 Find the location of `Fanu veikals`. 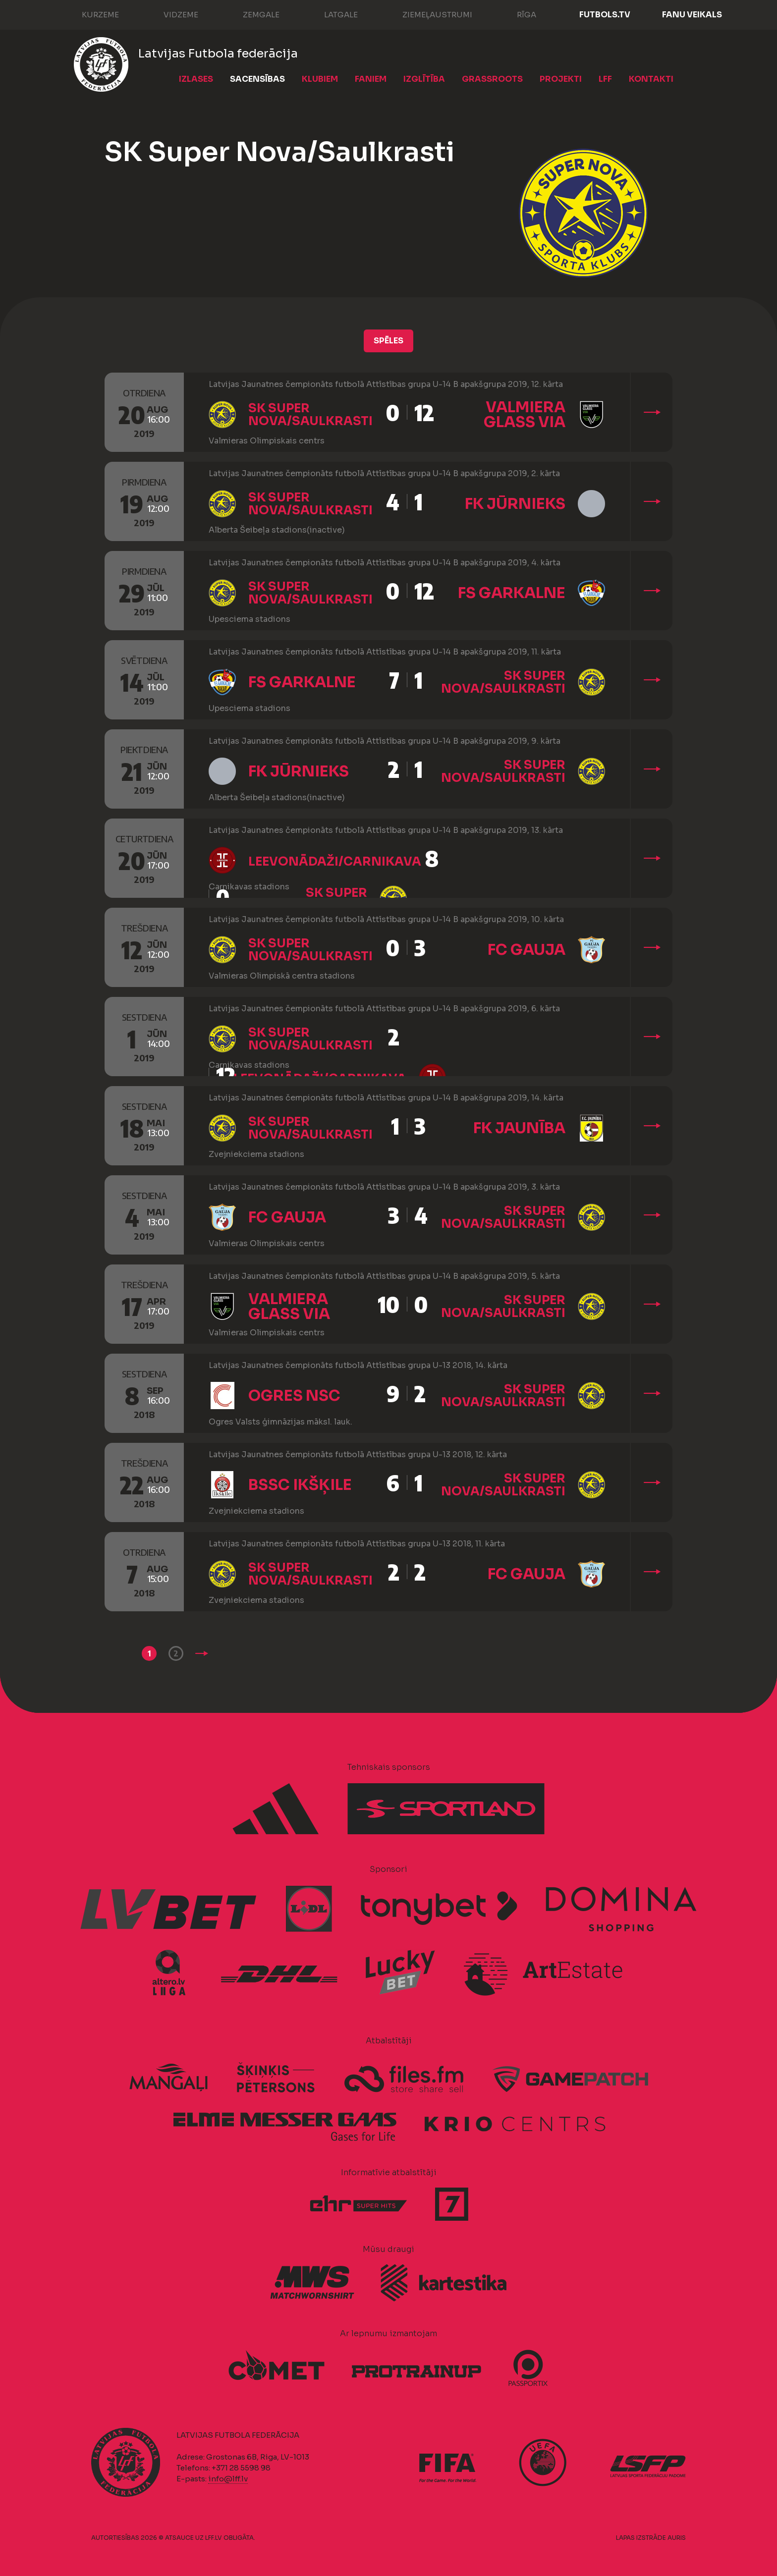

Fanu veikals is located at coordinates (692, 14).